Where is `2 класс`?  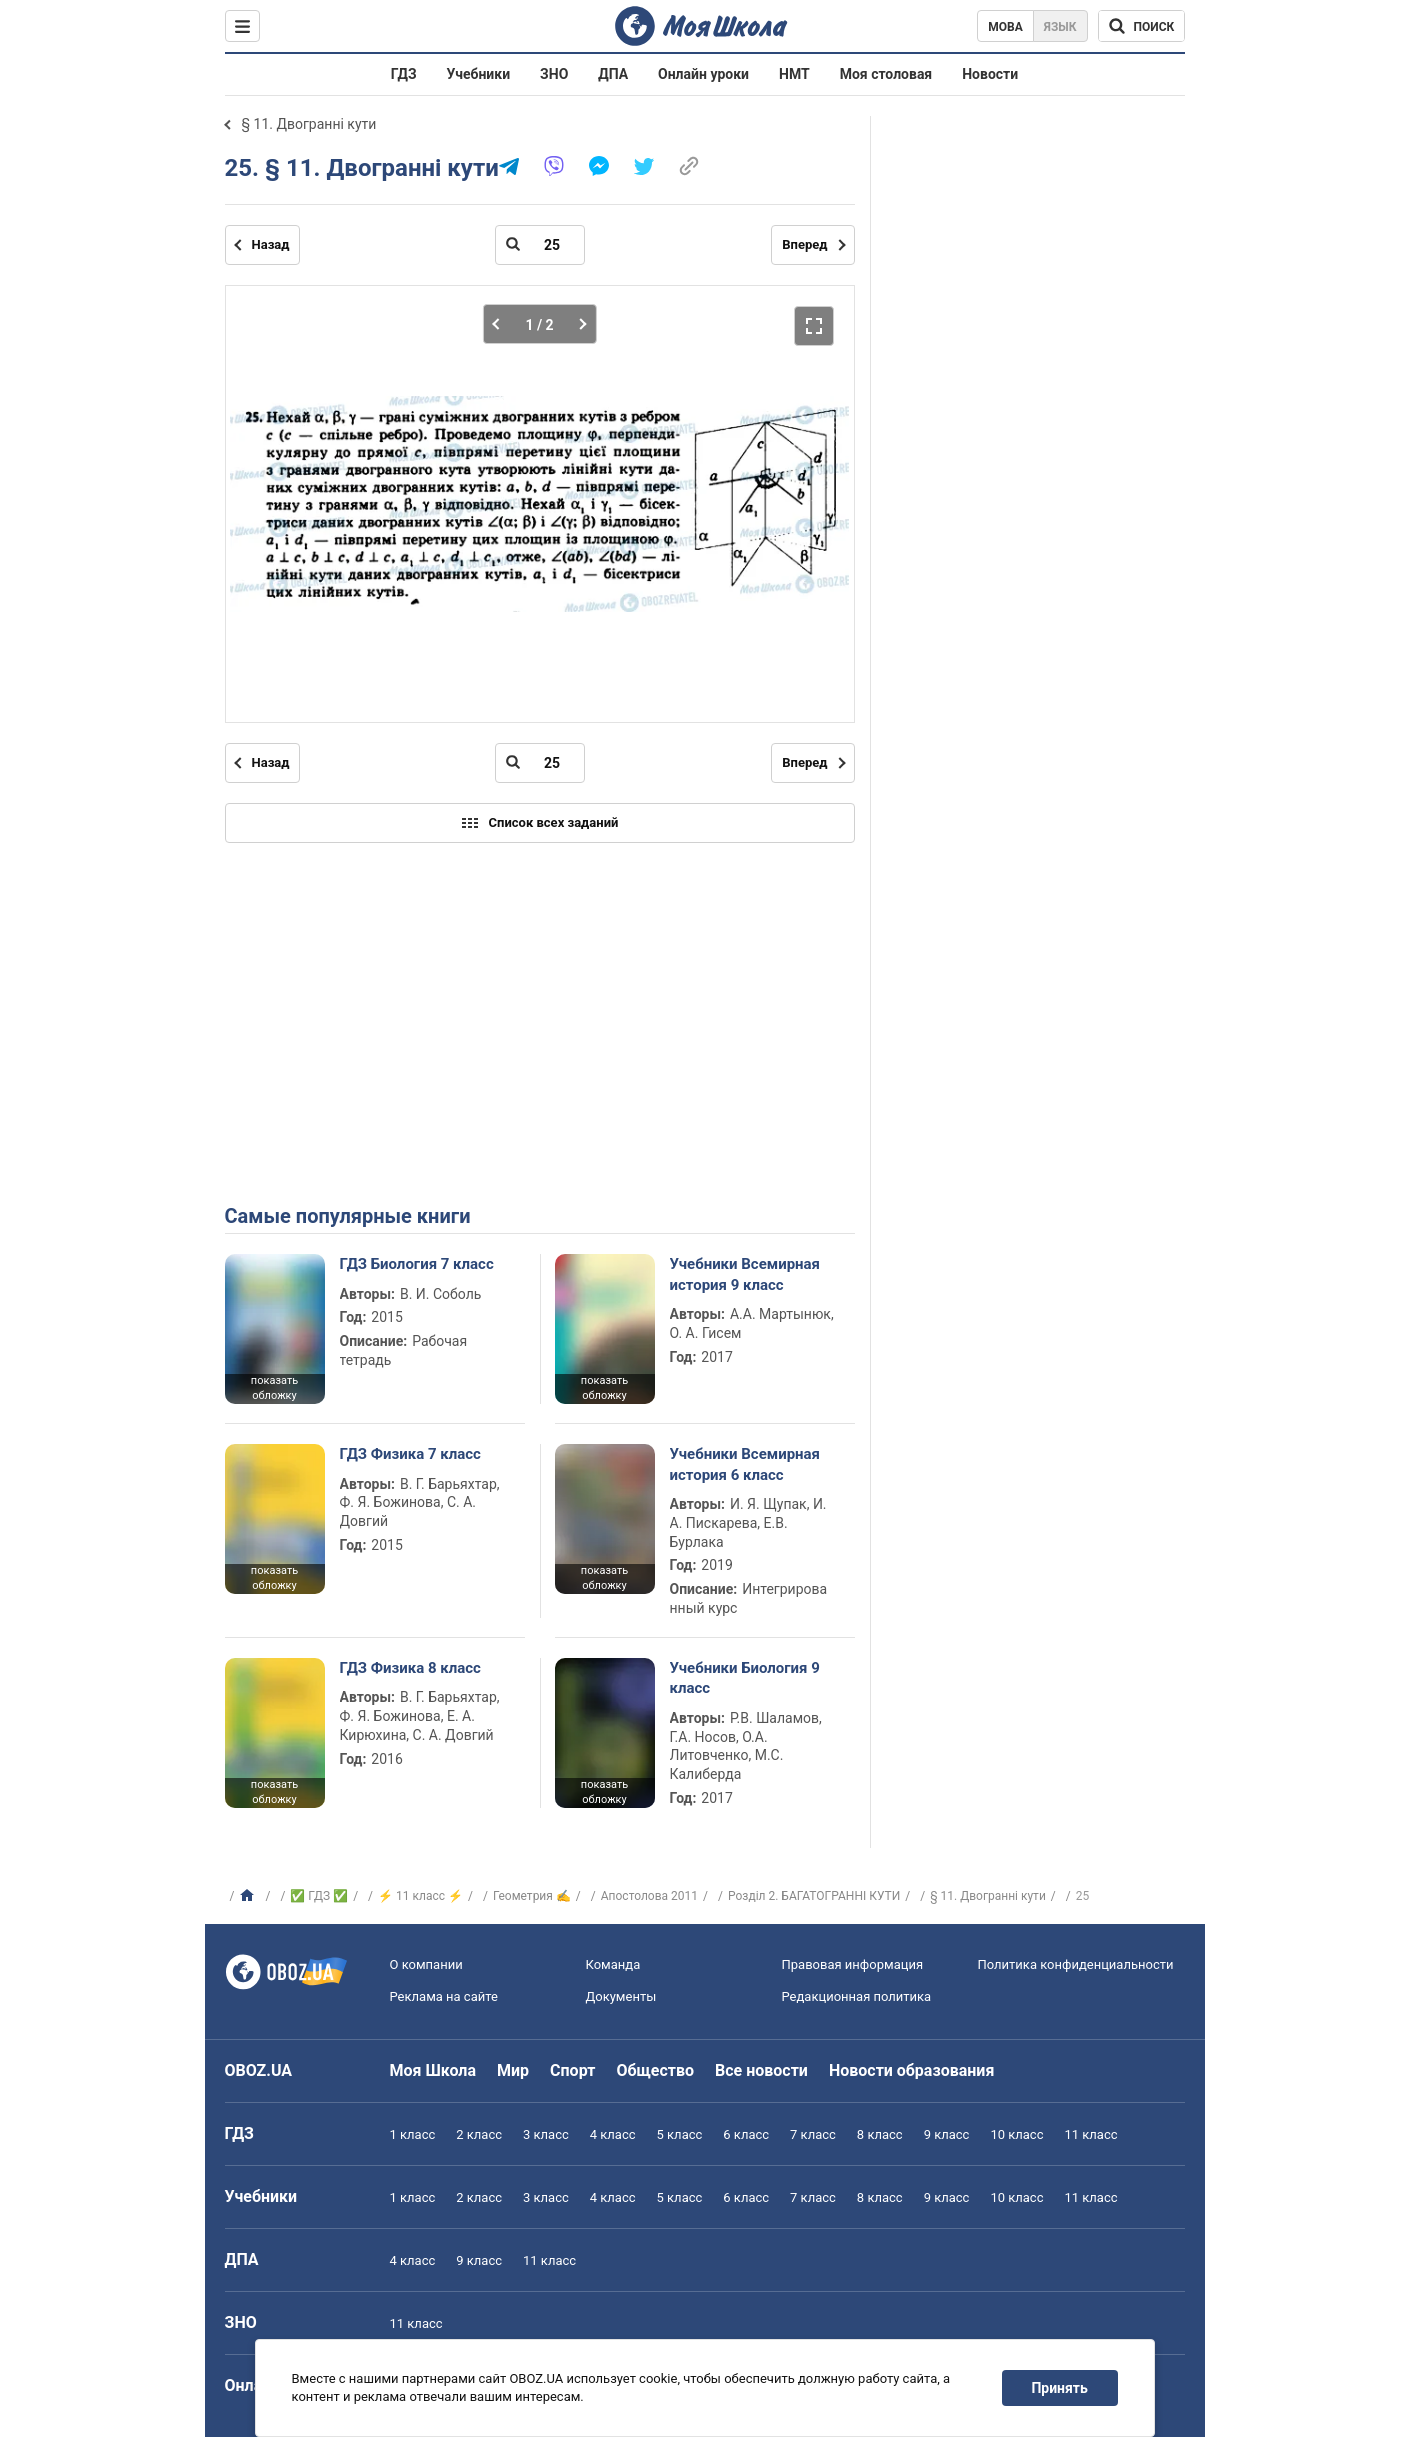 2 класс is located at coordinates (479, 2134).